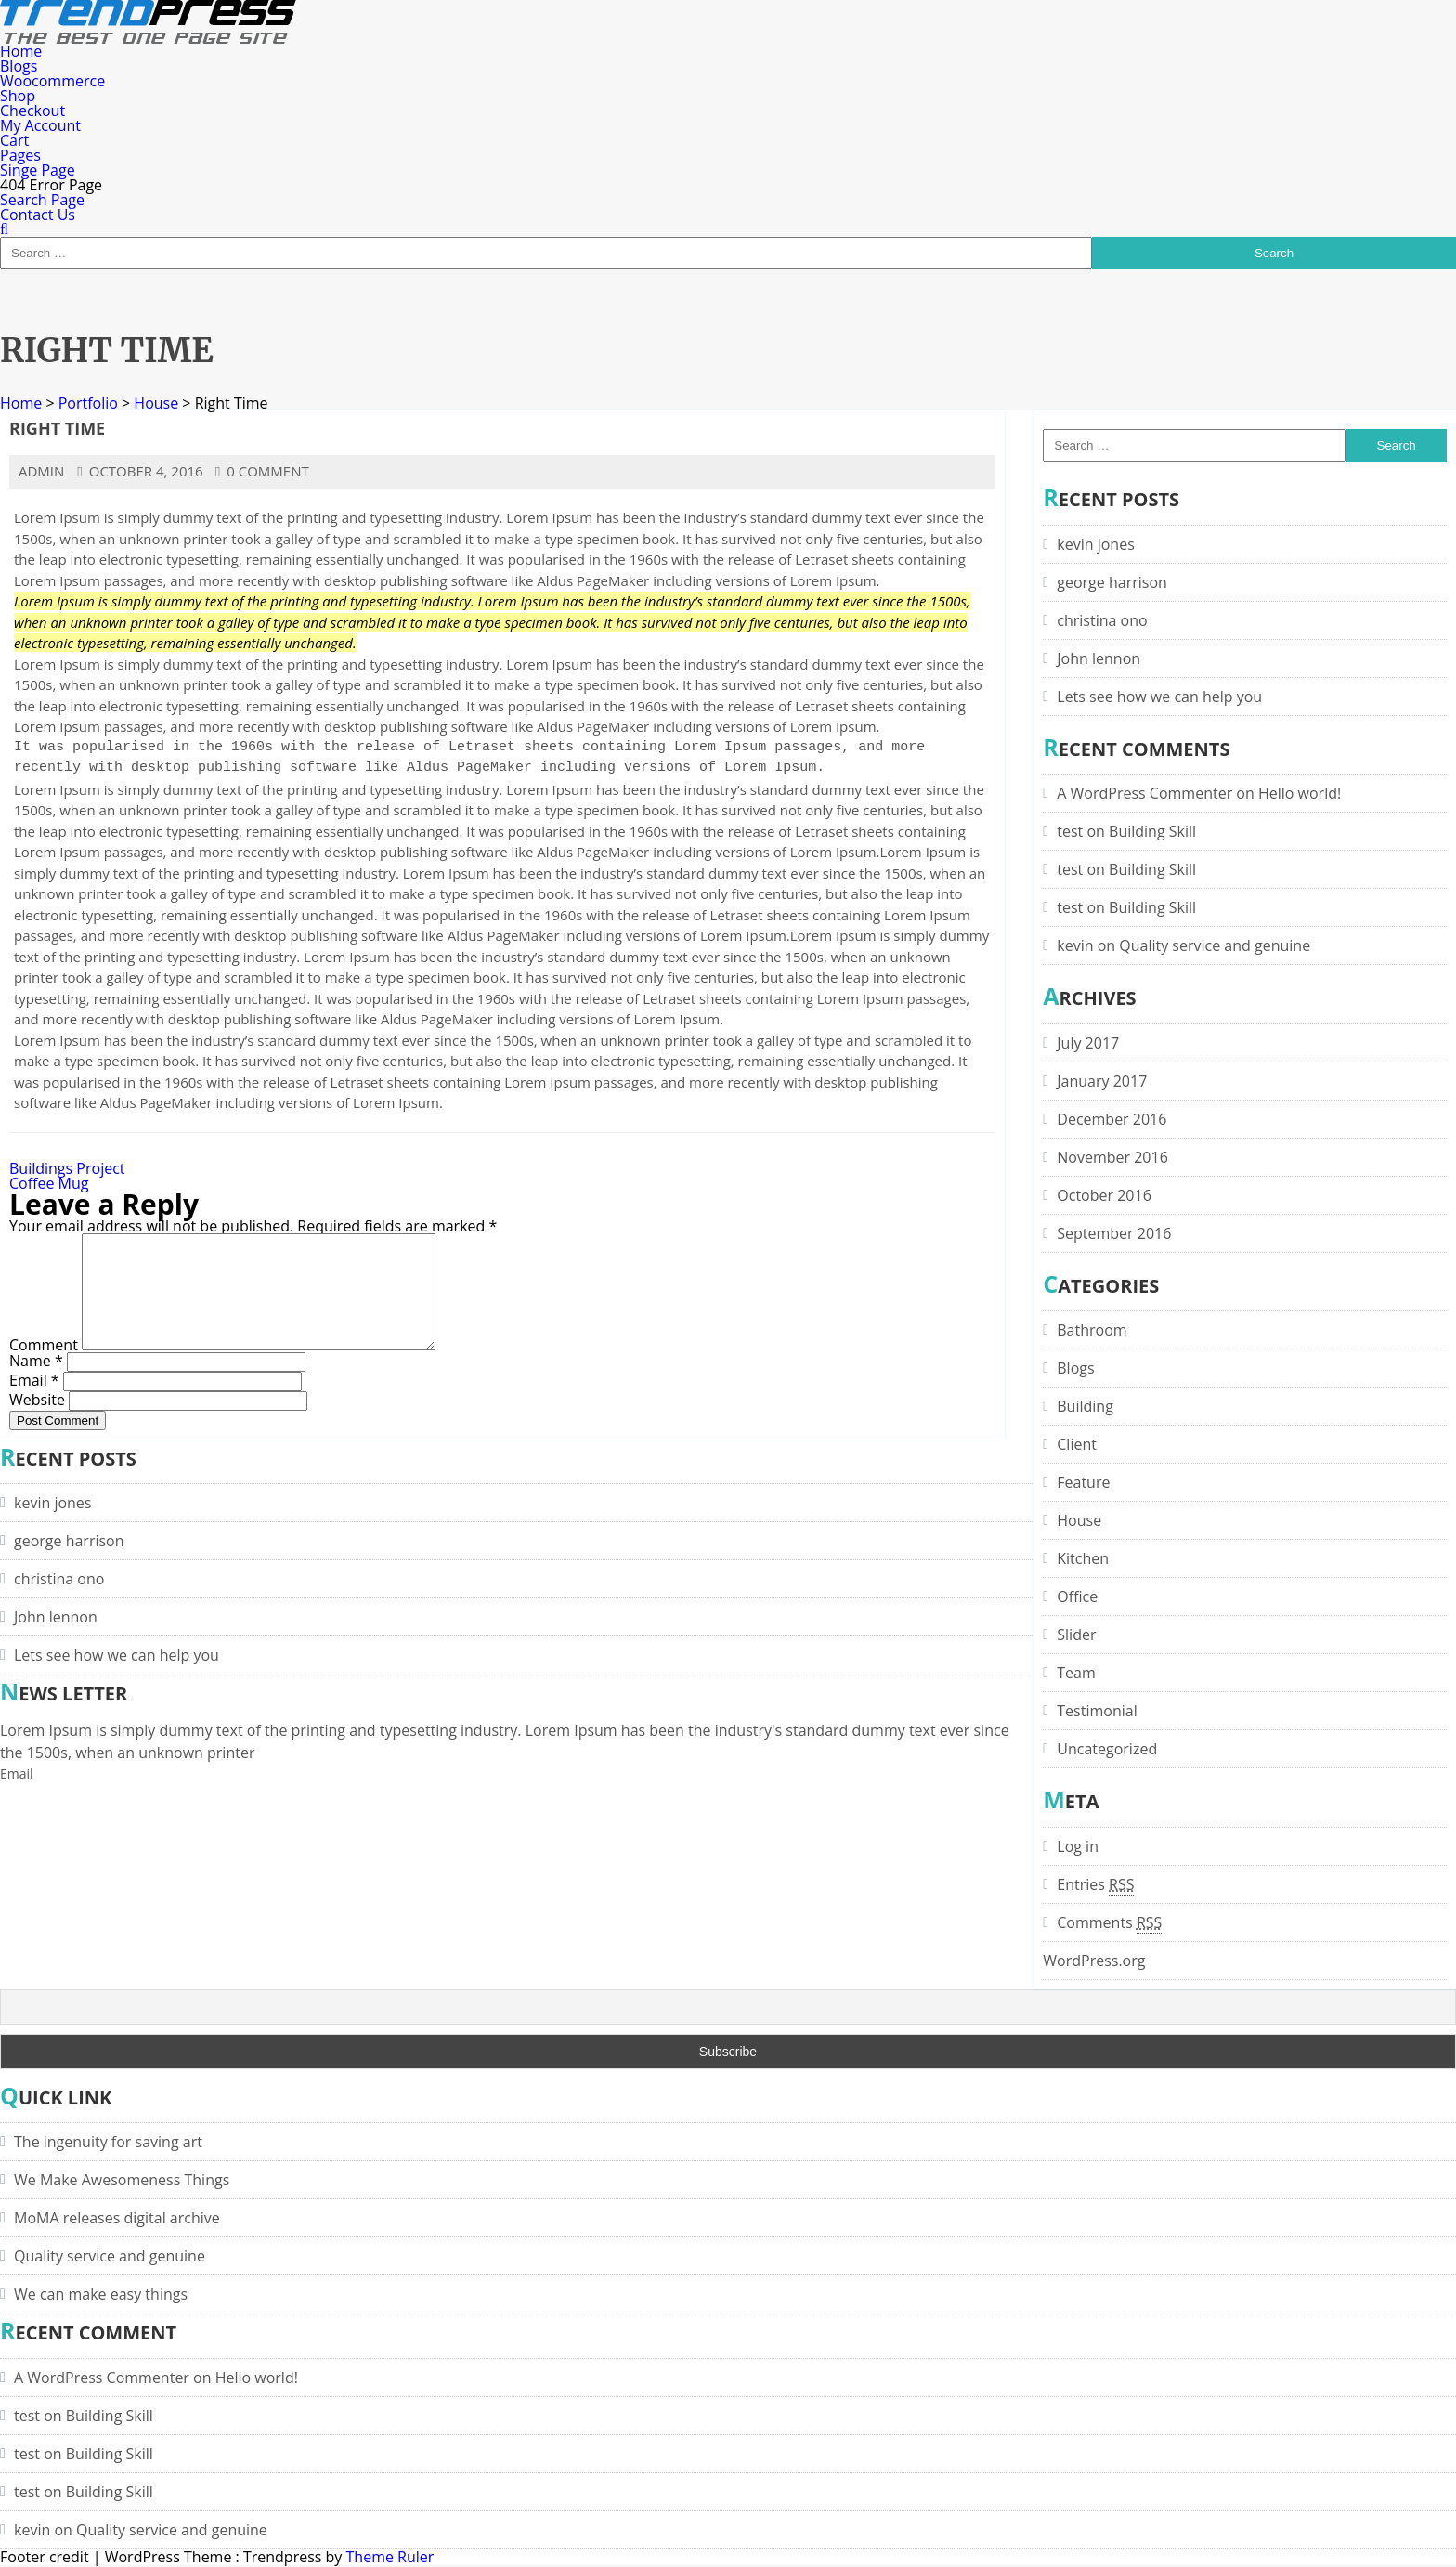  I want to click on Checkout, so click(32, 110).